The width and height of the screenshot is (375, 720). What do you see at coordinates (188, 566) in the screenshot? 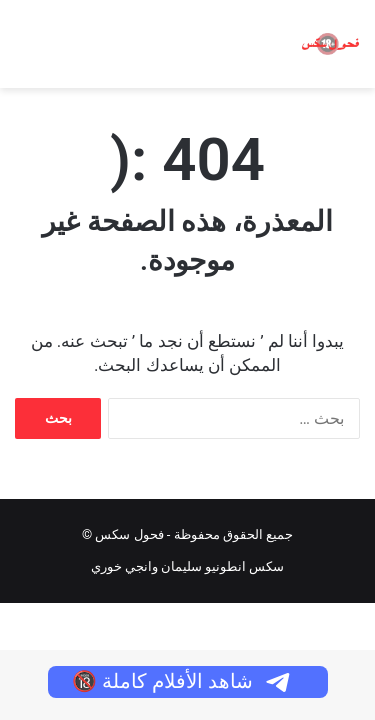
I see `سكس انطونيو سليمان وانجي خوري` at bounding box center [188, 566].